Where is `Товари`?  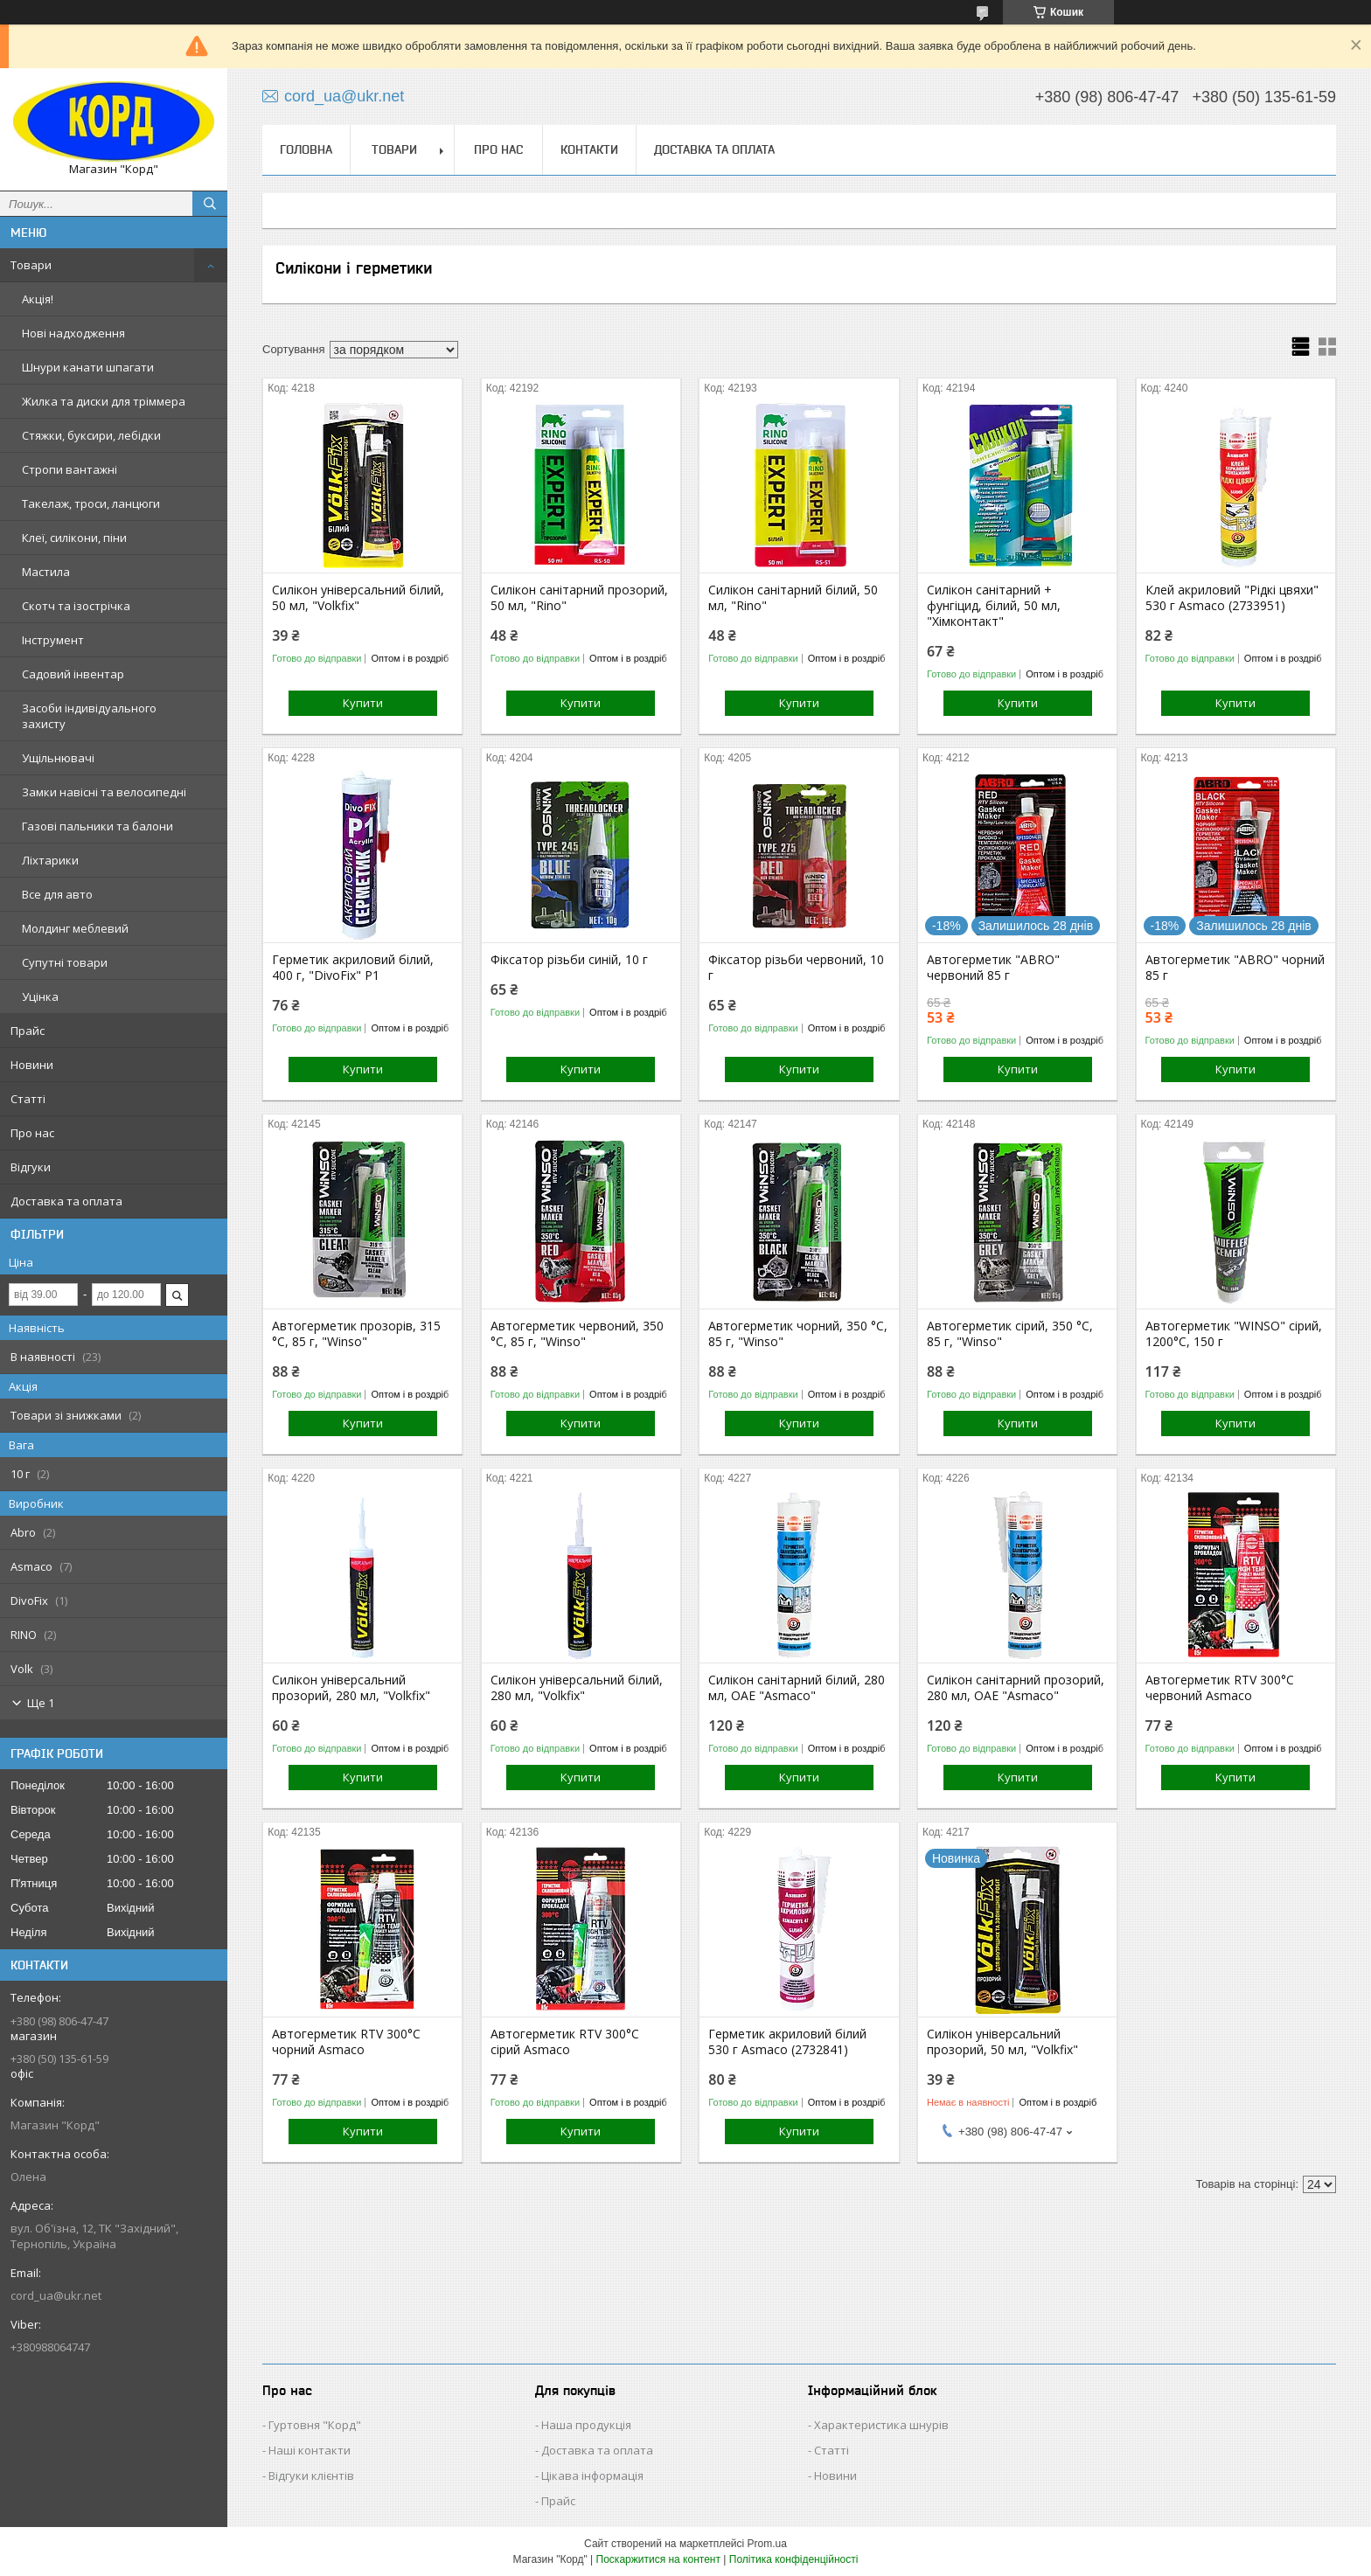 Товари is located at coordinates (31, 265).